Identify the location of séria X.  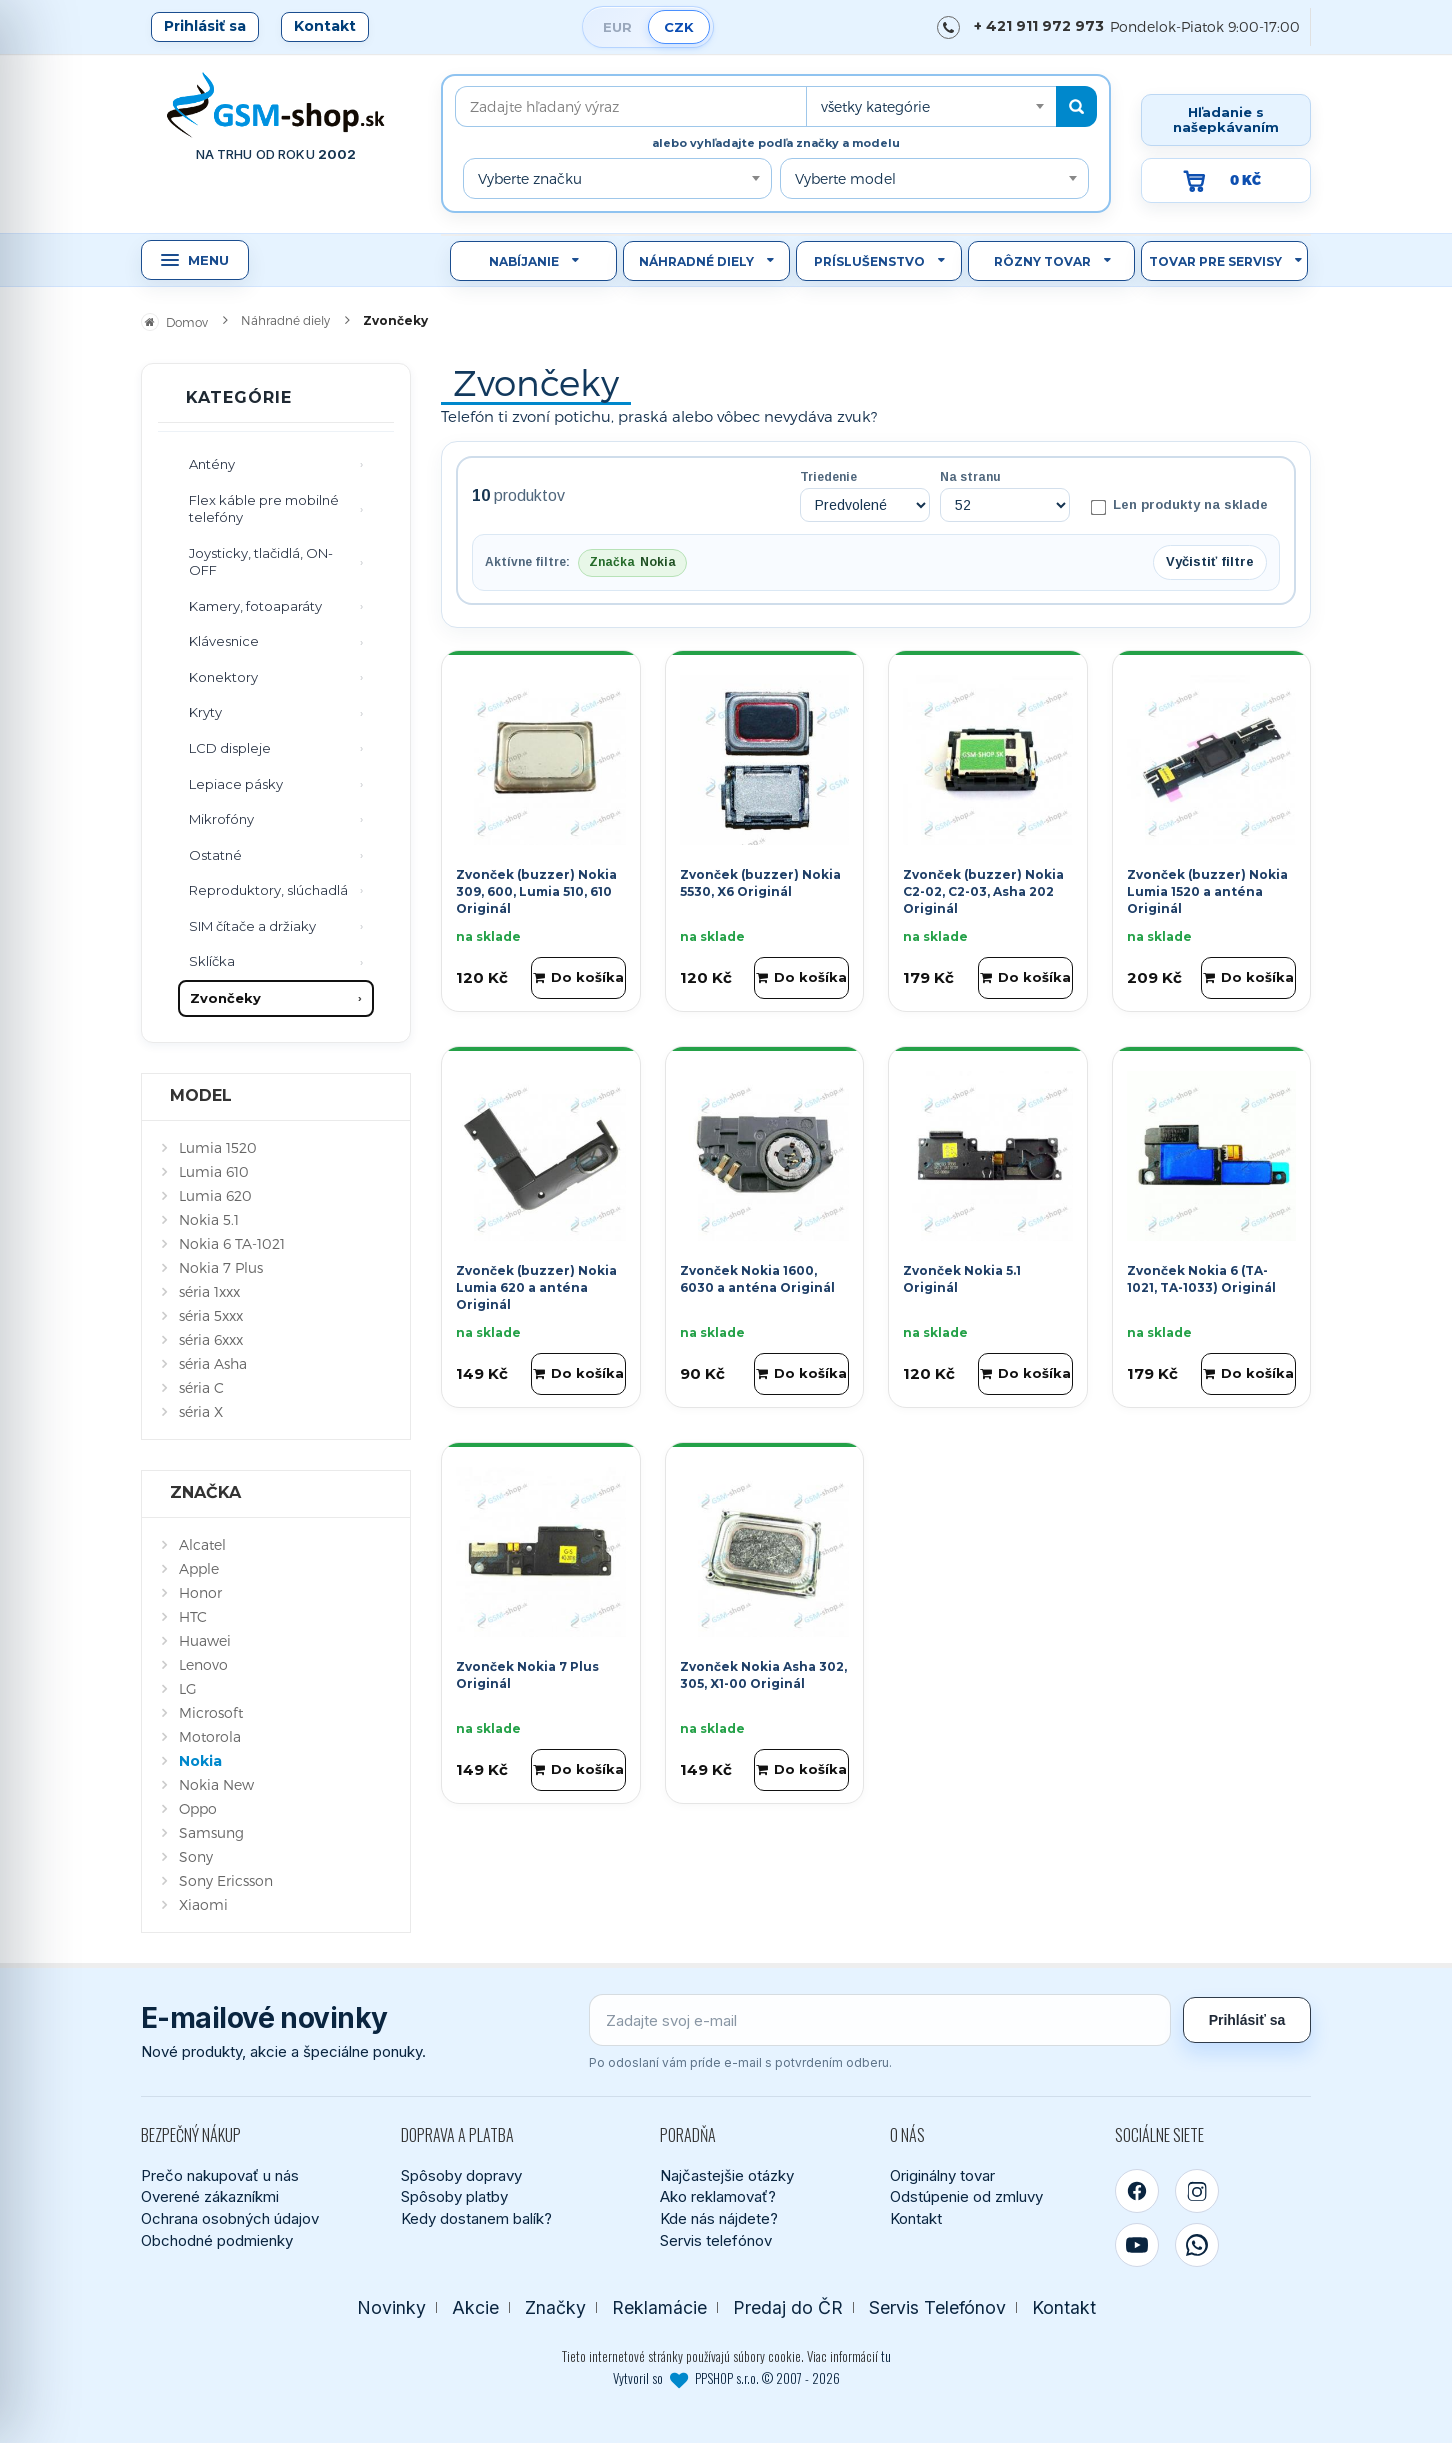
(201, 1411).